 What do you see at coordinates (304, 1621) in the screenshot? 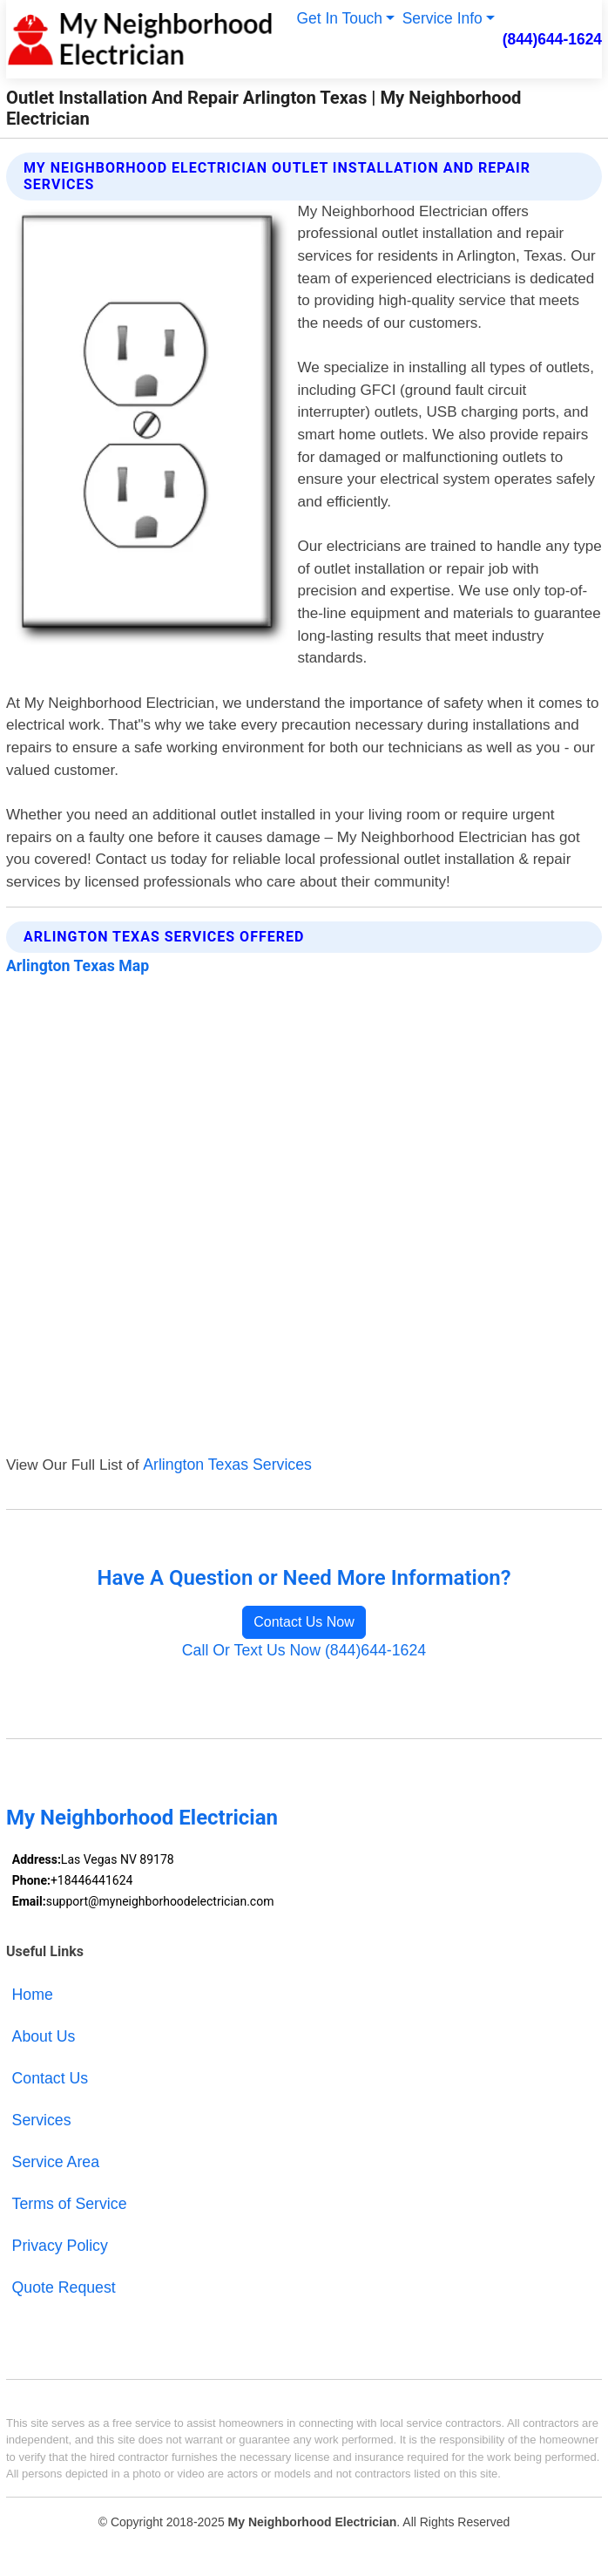
I see `Contact Us Now` at bounding box center [304, 1621].